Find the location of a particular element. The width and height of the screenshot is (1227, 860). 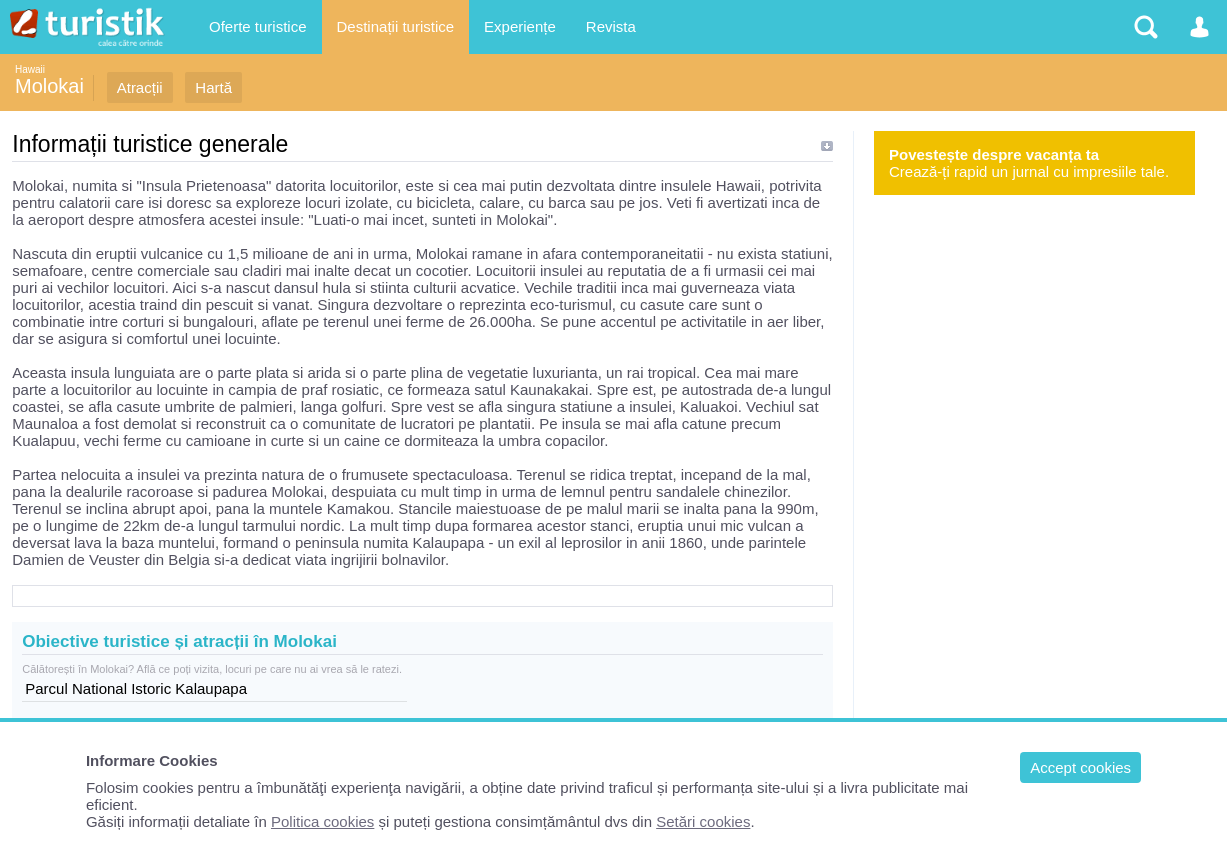

Parcul National Istoric Kalaupapa is located at coordinates (136, 688).